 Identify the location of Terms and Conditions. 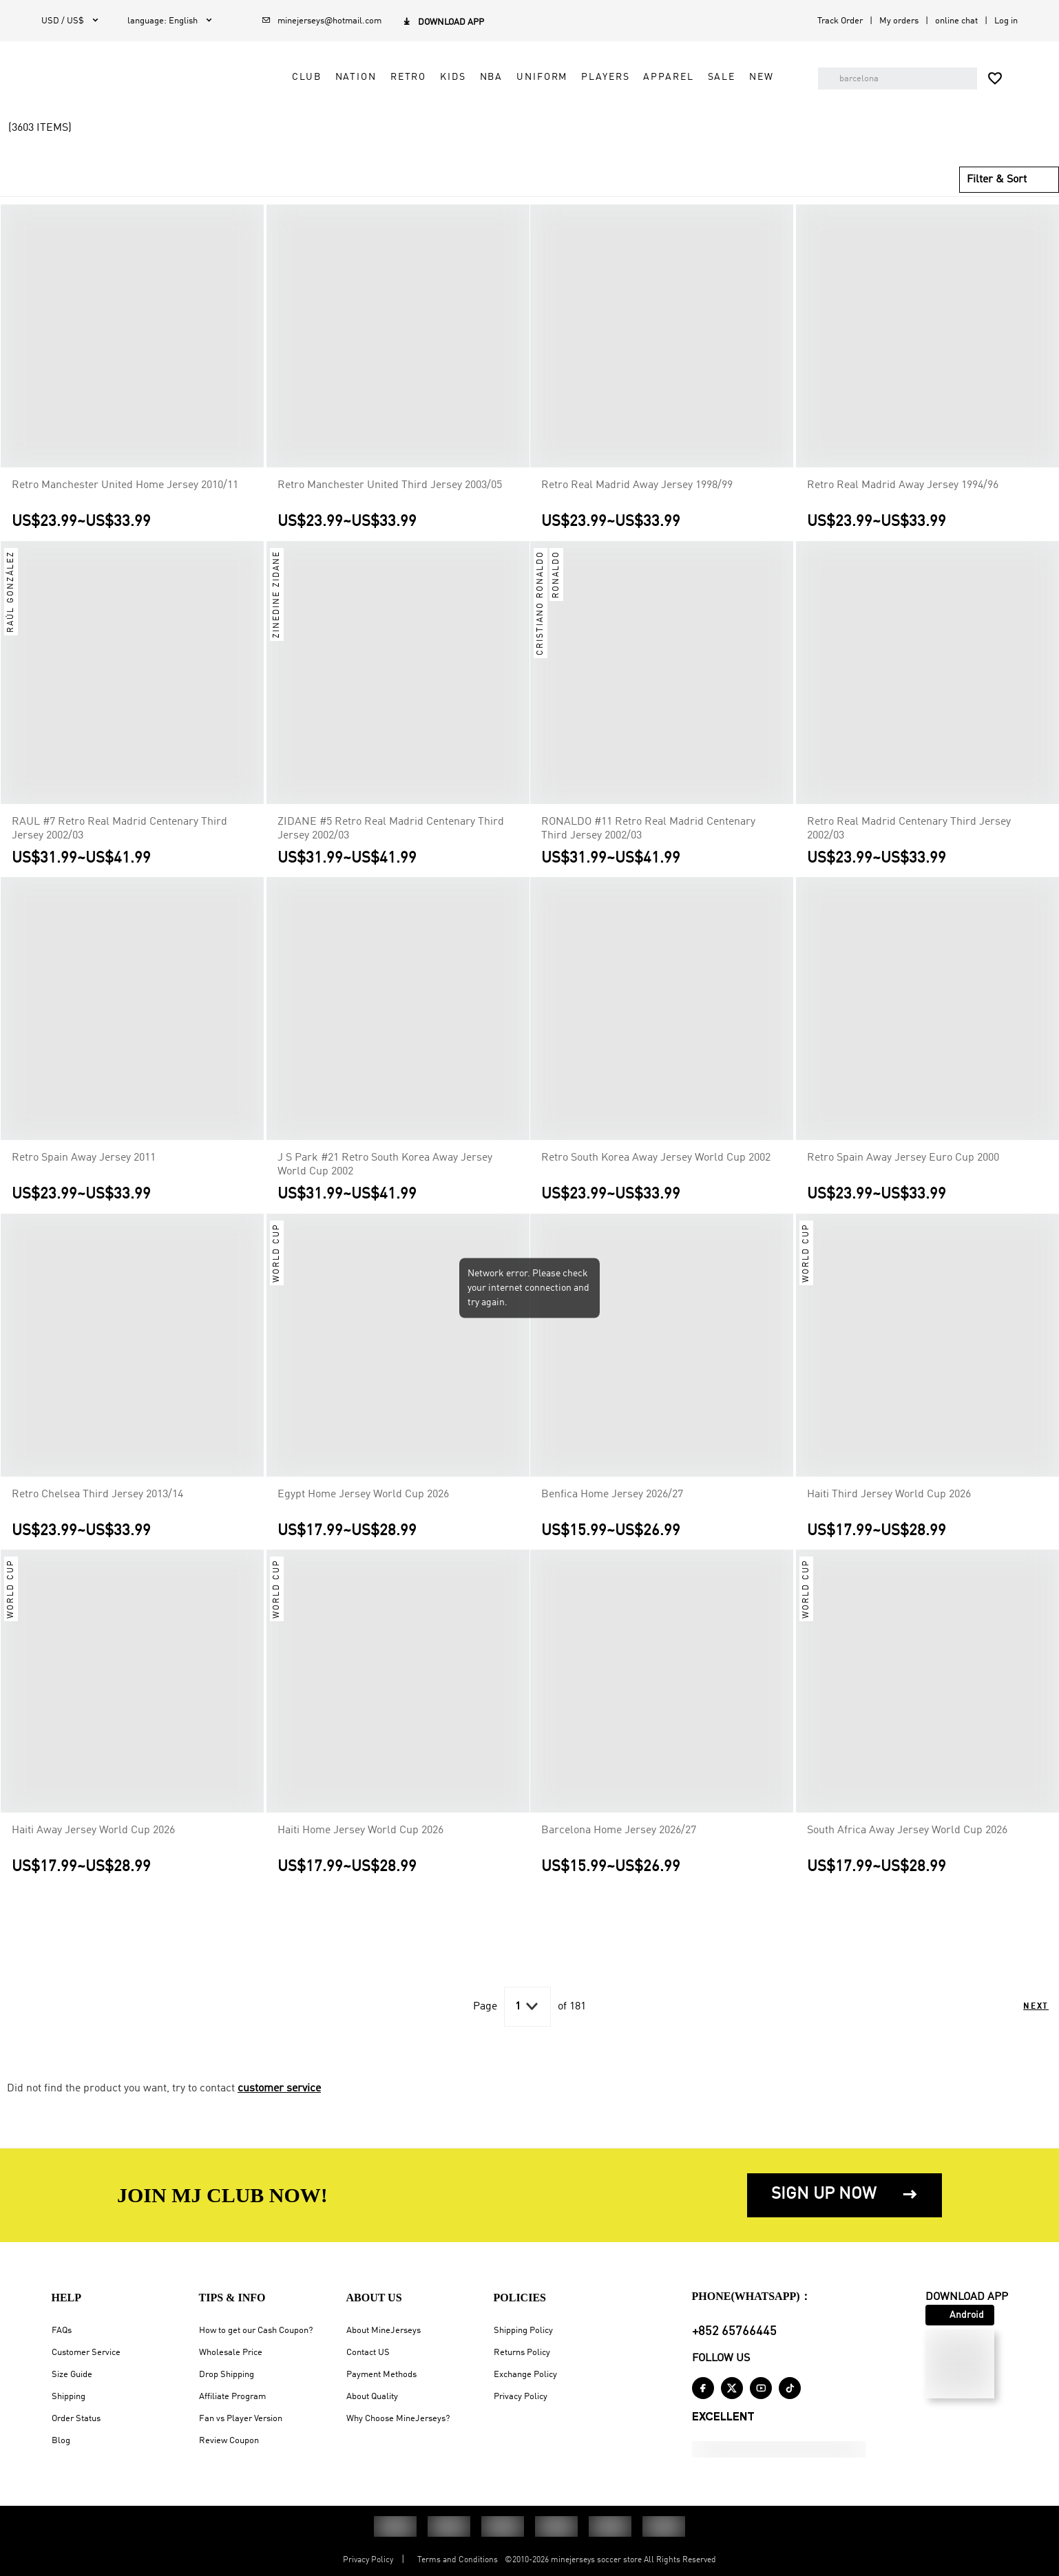
(457, 2560).